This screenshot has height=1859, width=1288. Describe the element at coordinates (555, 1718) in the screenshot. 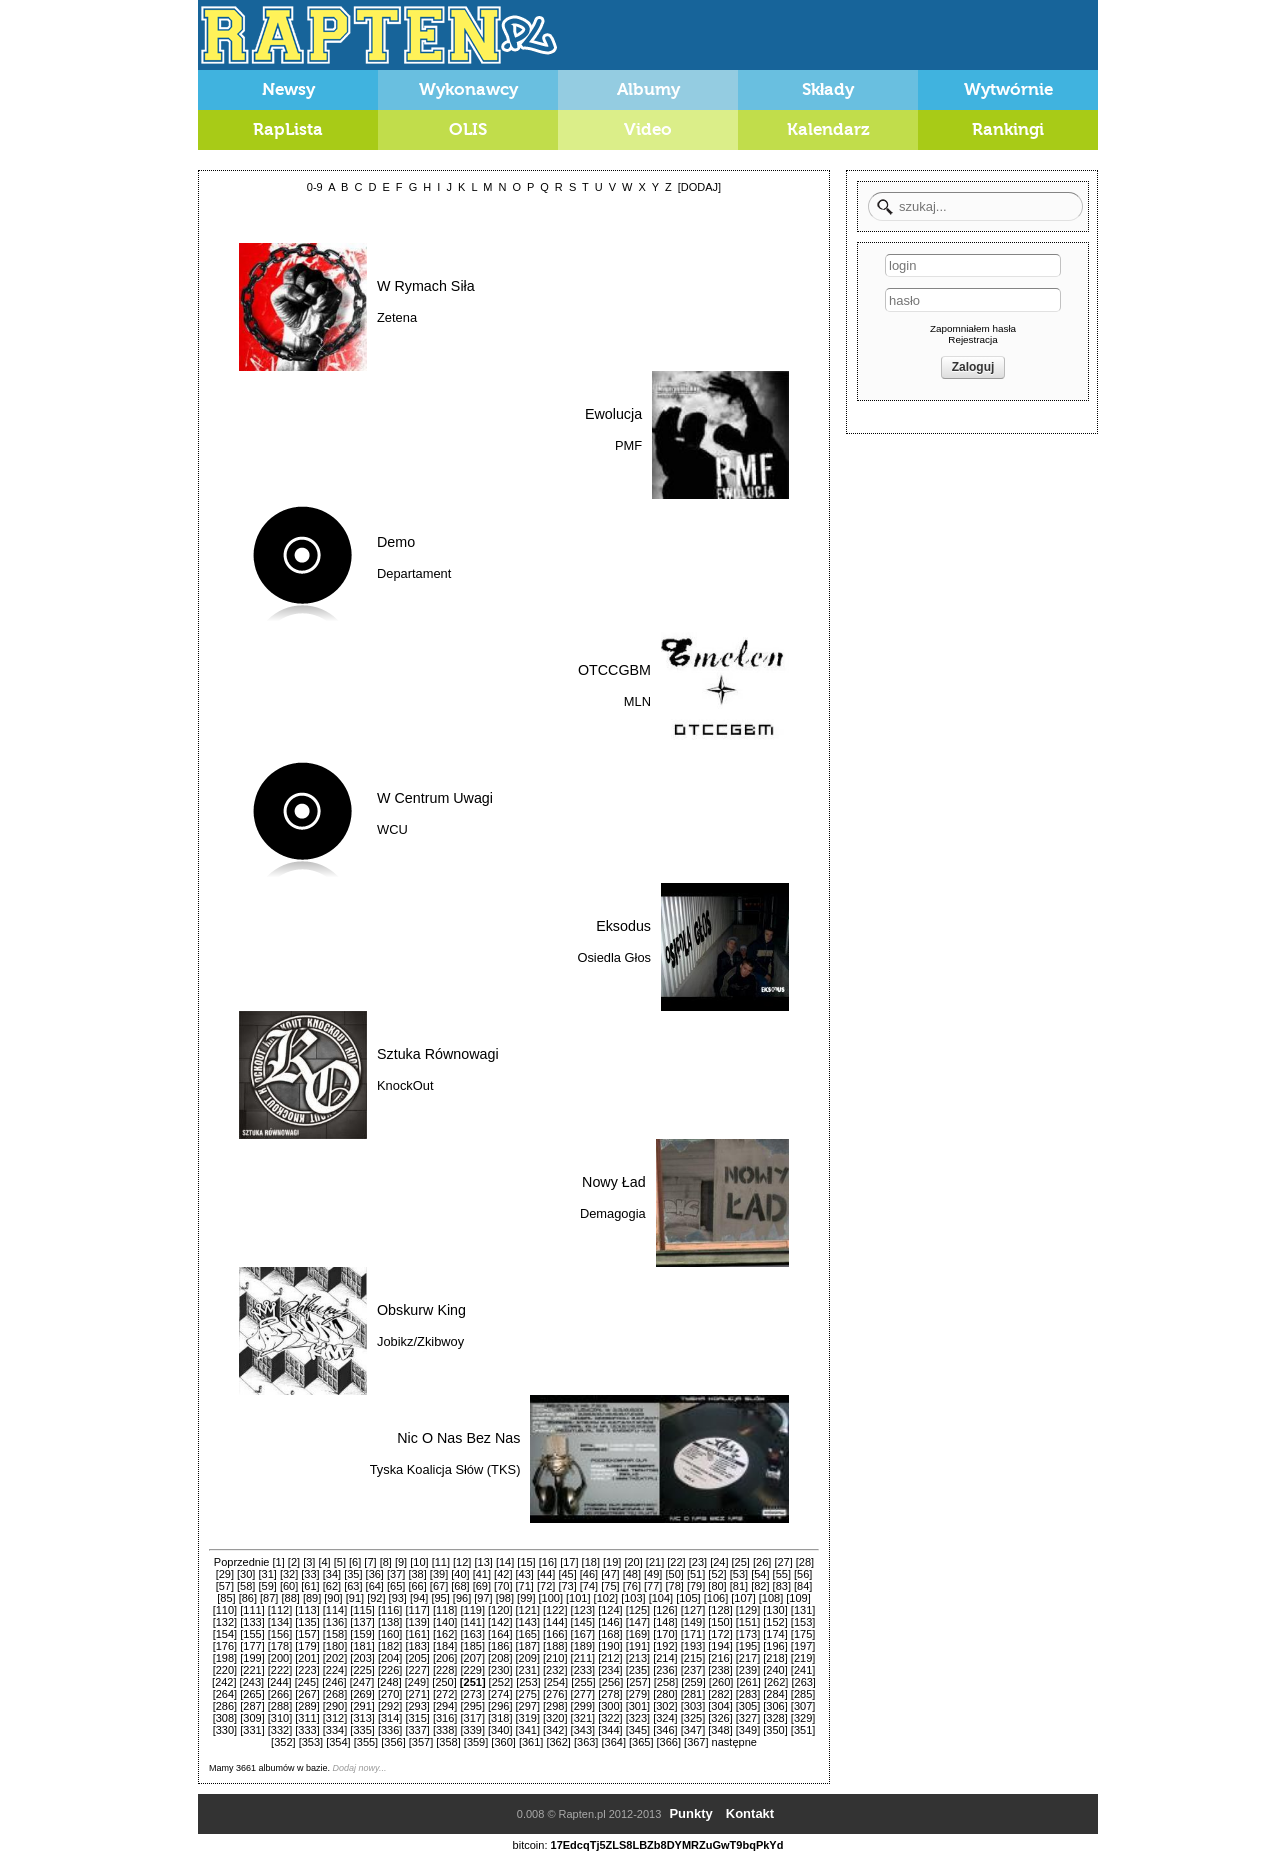

I see `[320]` at that location.